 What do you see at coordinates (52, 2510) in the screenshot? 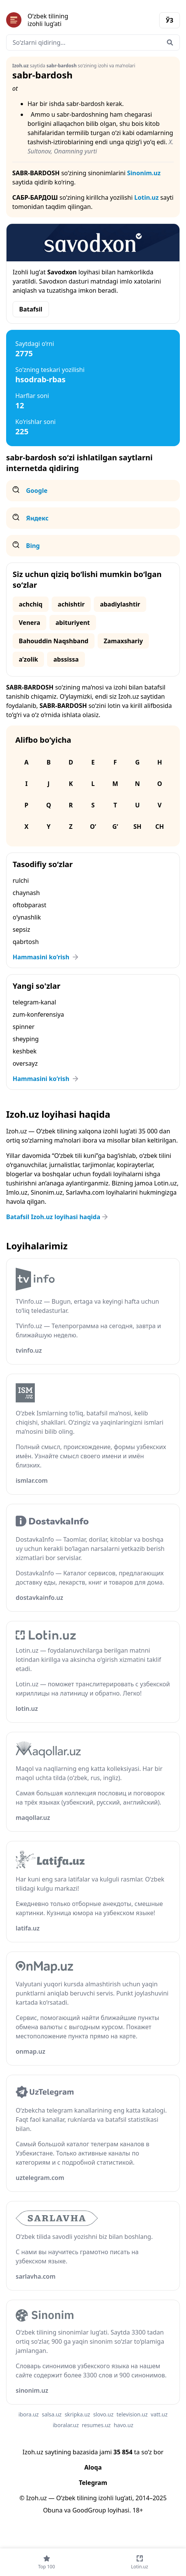
I see `Obuna` at bounding box center [52, 2510].